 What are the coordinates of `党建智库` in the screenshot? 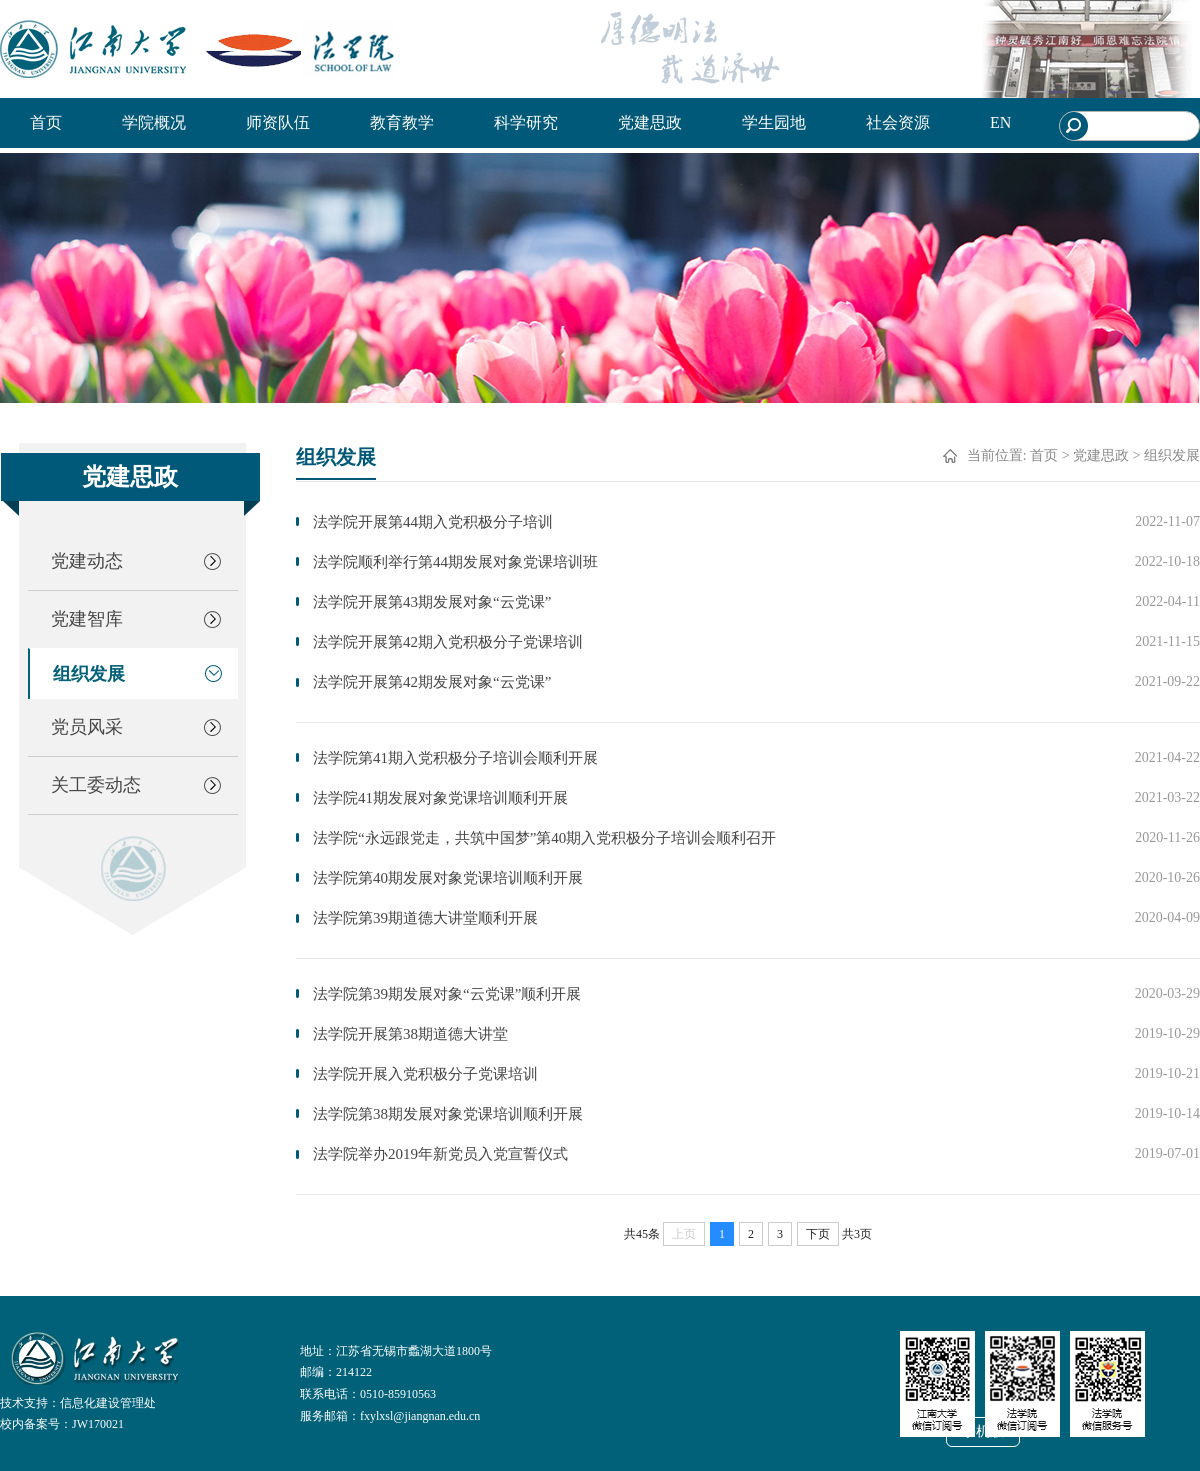 It's located at (87, 619).